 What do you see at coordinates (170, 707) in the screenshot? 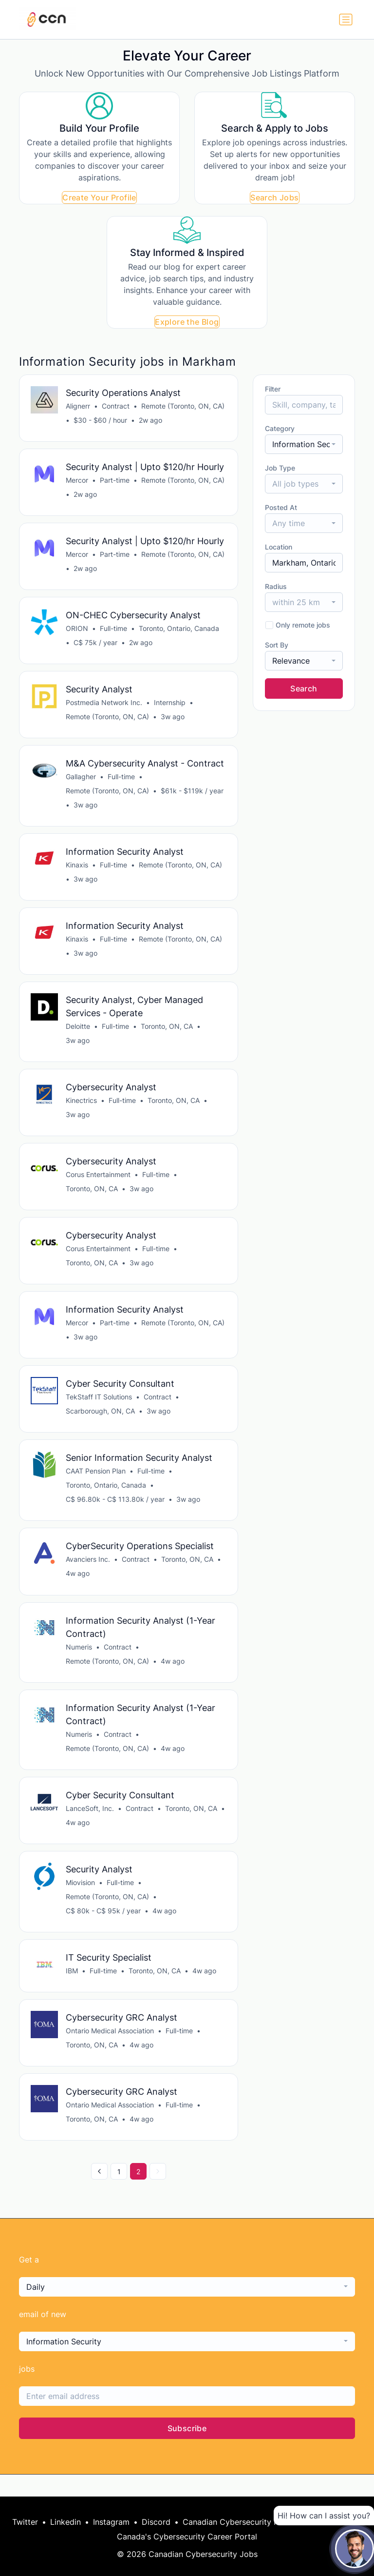
I see `Internship` at bounding box center [170, 707].